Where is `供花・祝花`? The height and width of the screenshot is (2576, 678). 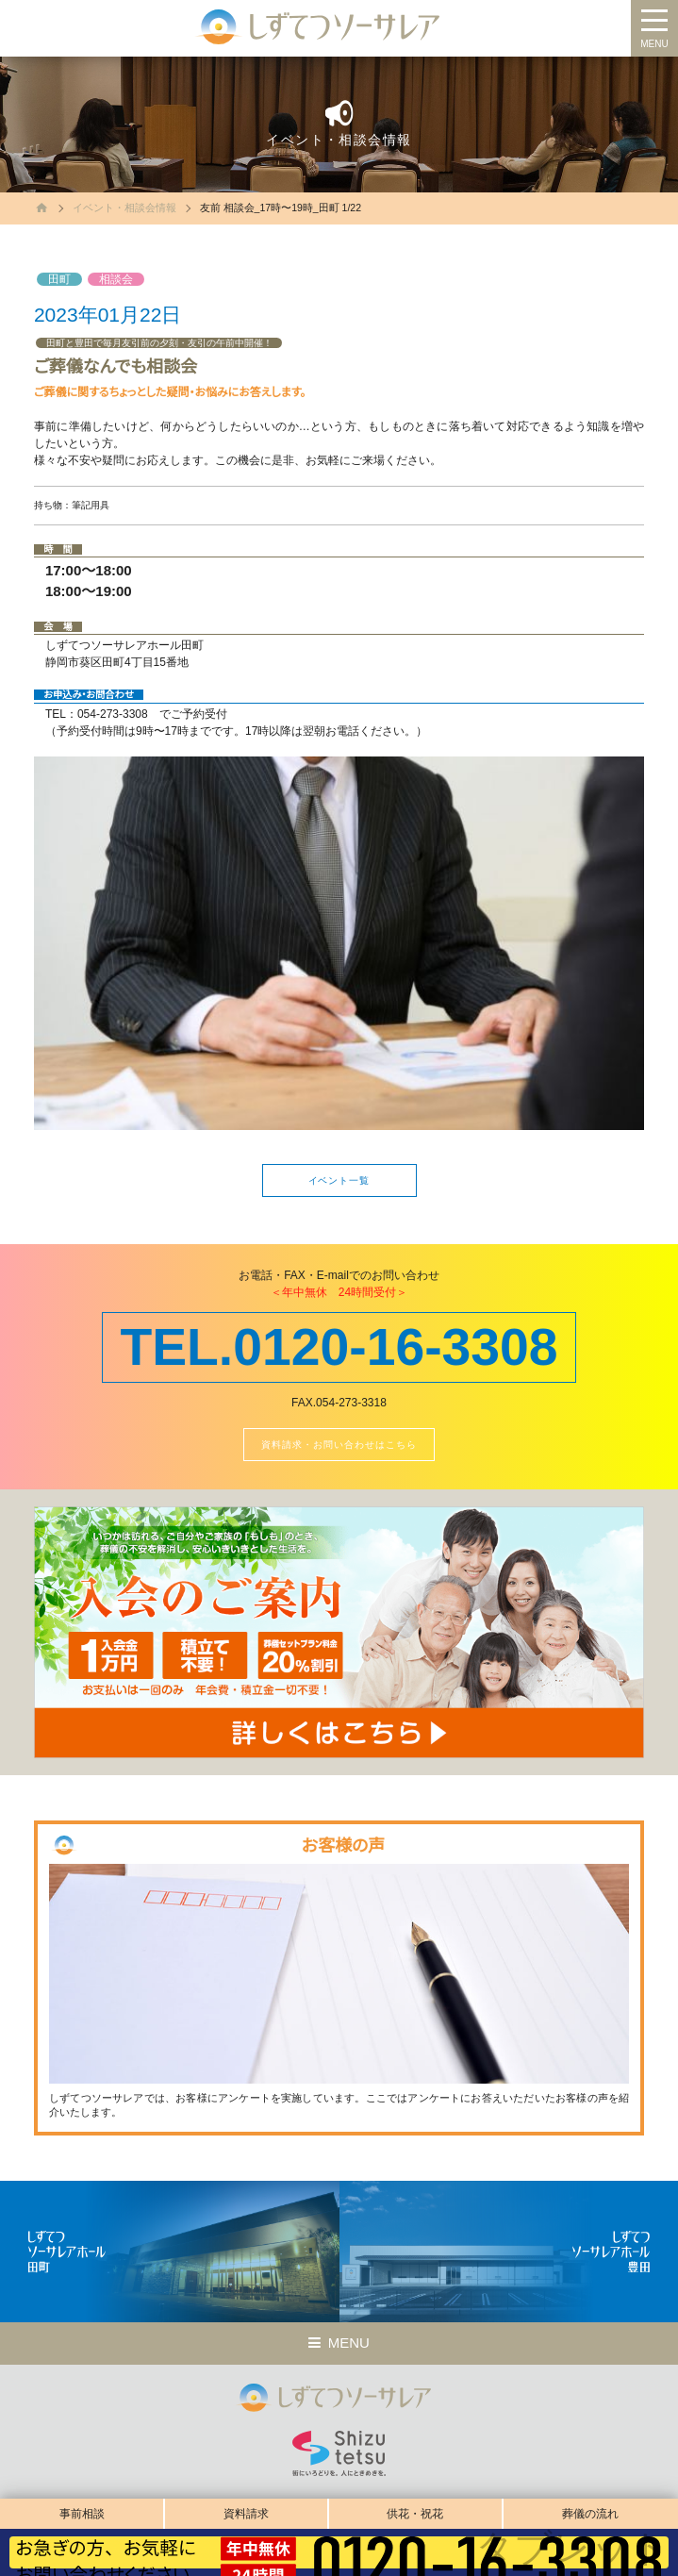 供花・祝花 is located at coordinates (415, 2513).